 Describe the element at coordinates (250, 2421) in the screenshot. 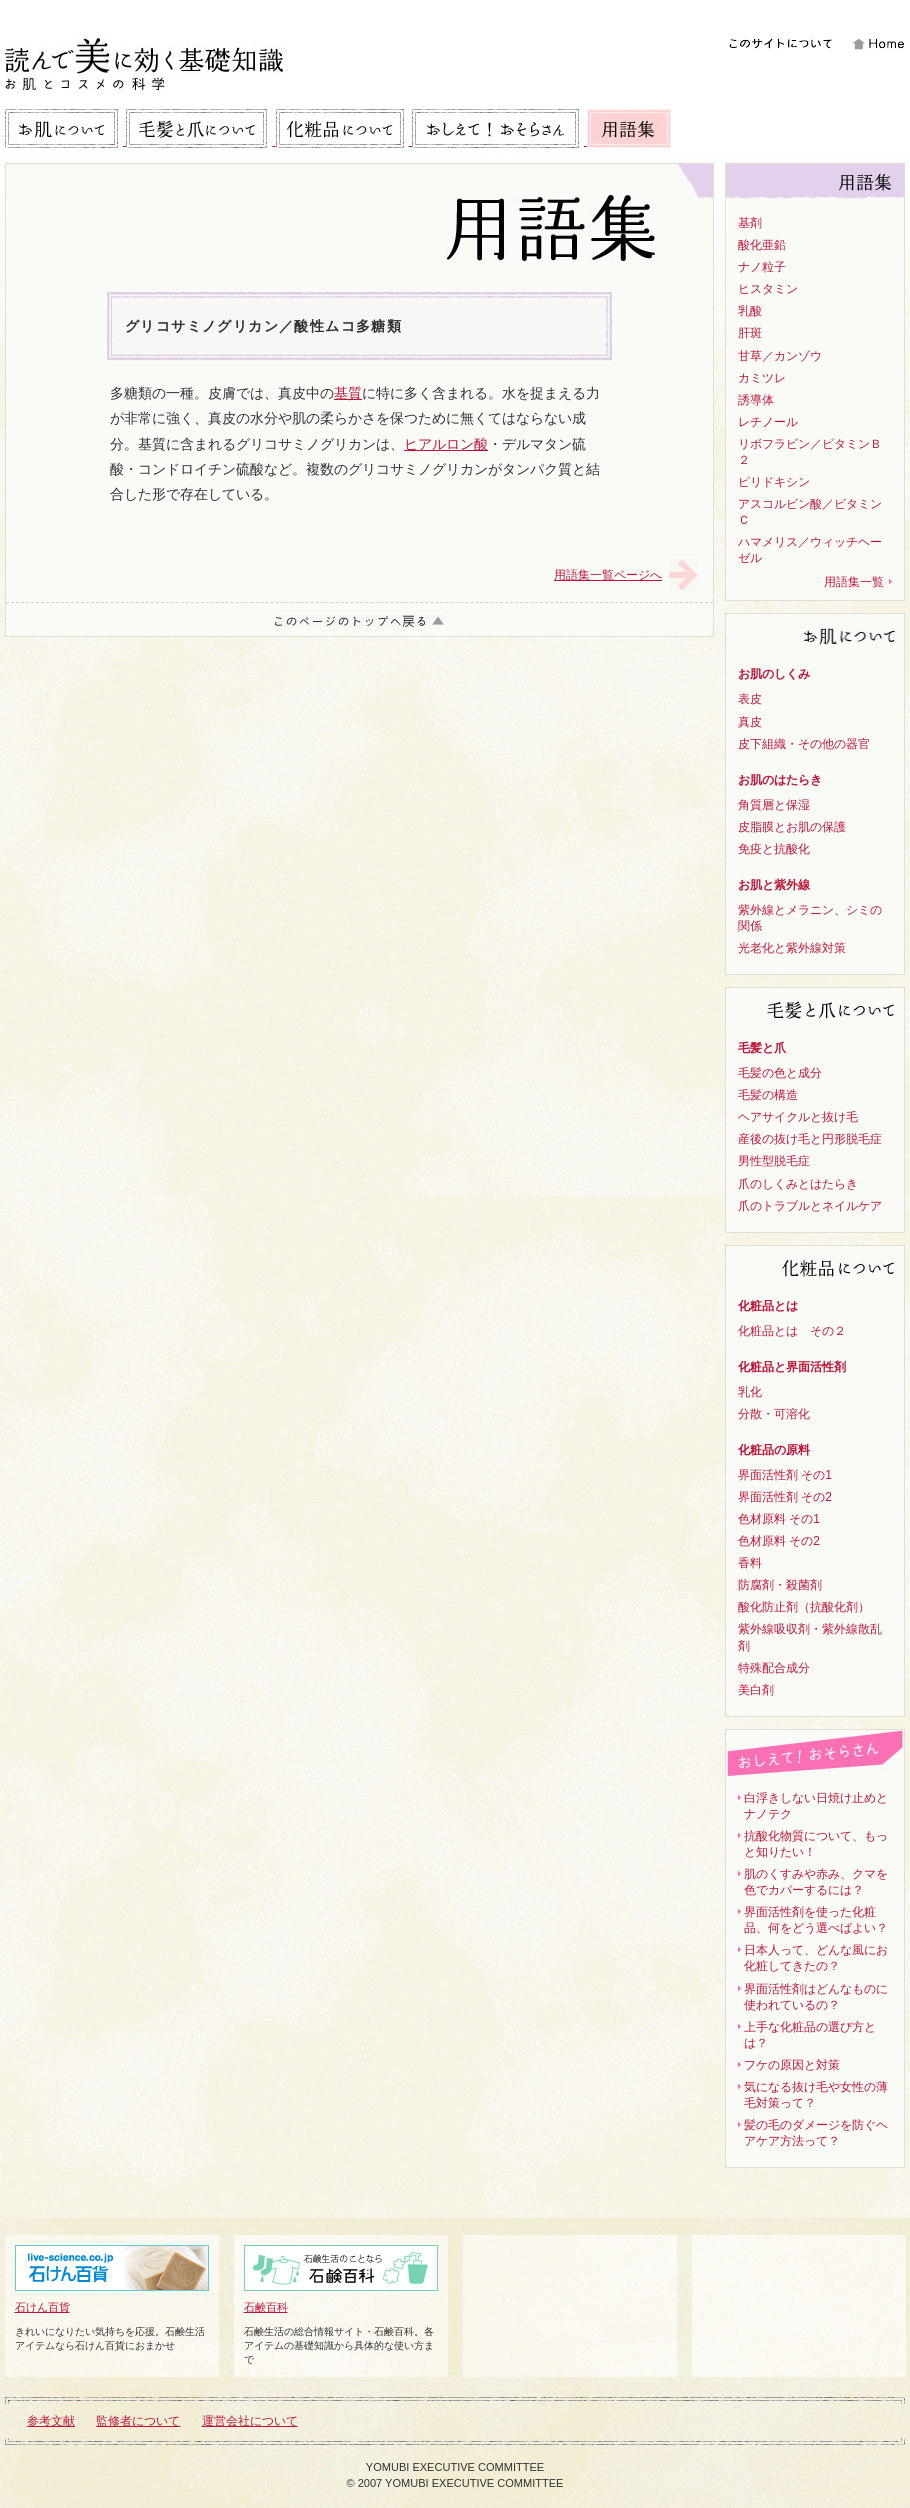

I see `運営会社について` at that location.